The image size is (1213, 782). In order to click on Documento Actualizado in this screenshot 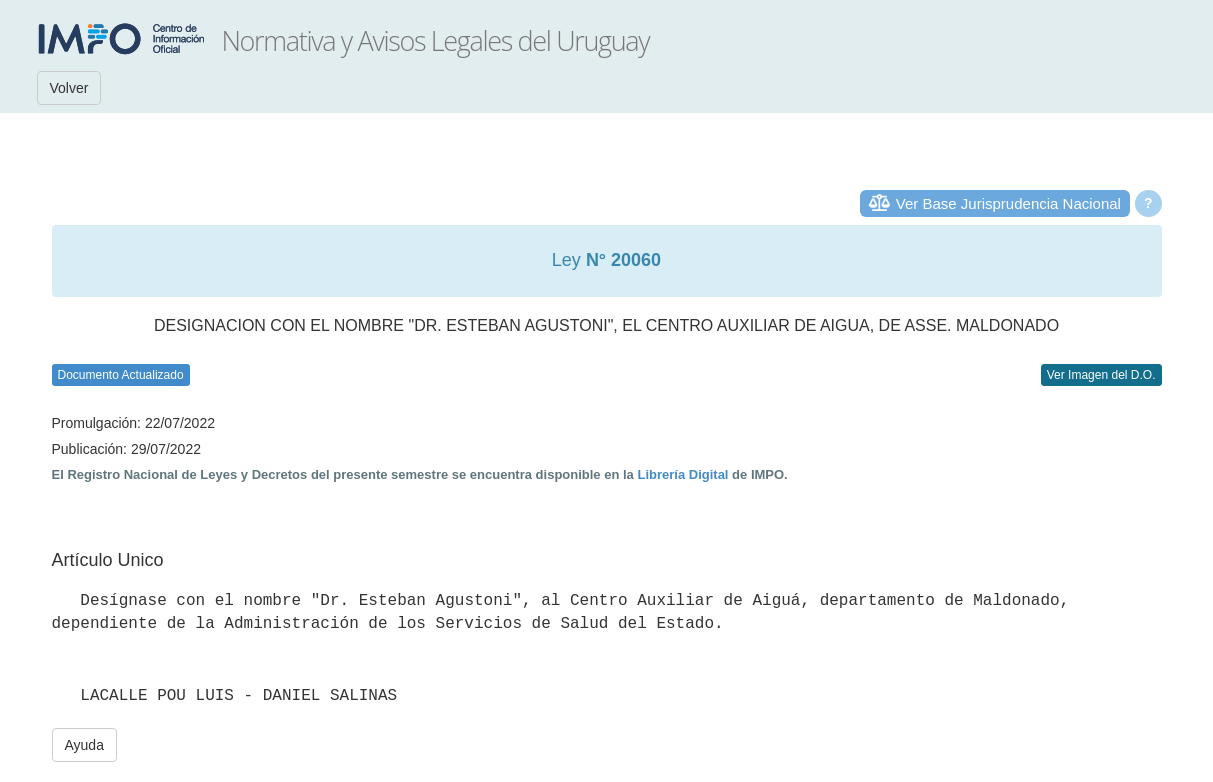, I will do `click(121, 375)`.